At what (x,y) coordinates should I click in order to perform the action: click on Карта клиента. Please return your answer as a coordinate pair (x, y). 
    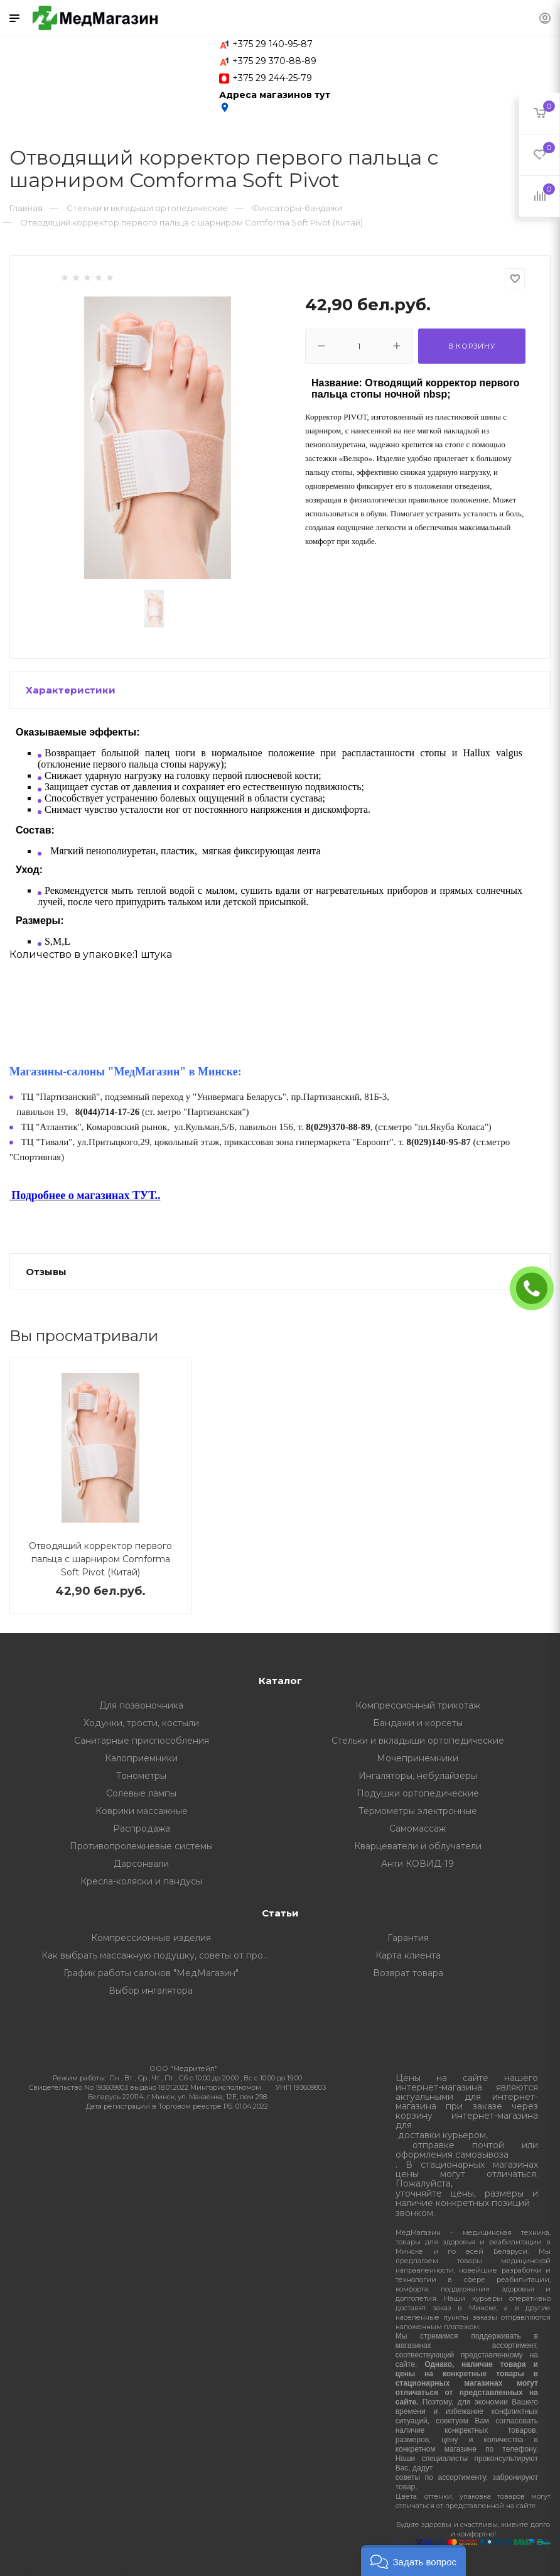
    Looking at the image, I should click on (408, 1955).